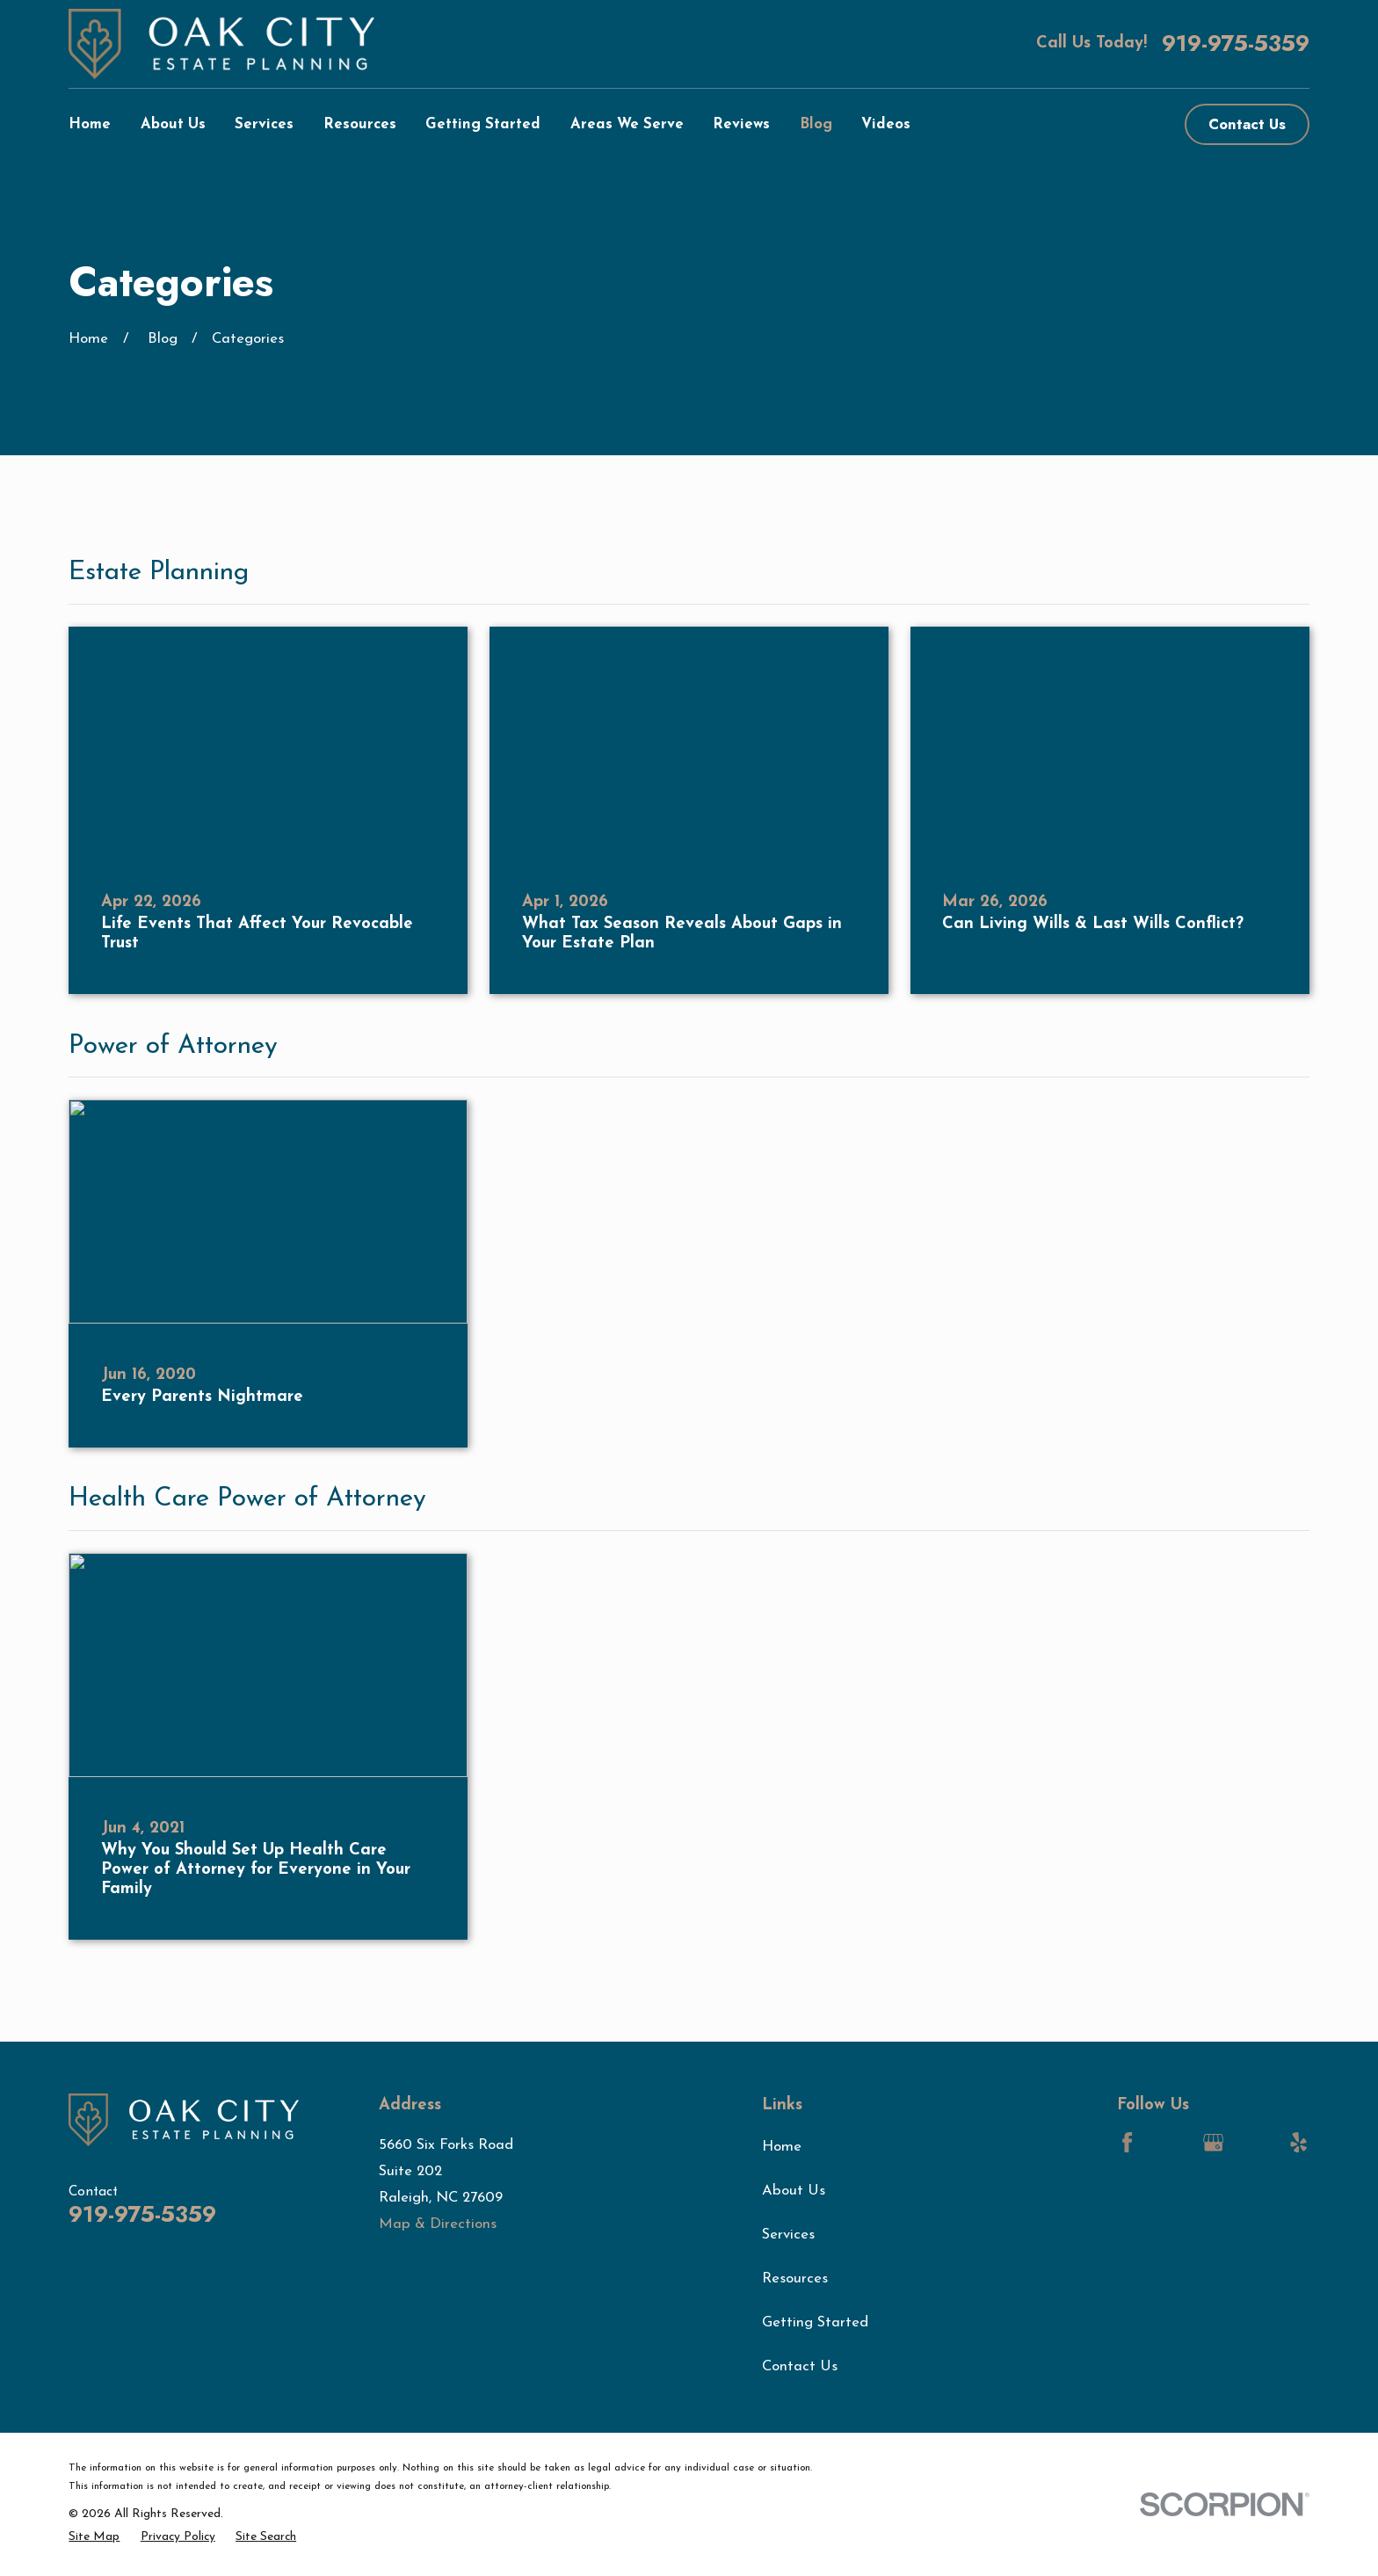 This screenshot has height=2576, width=1378. I want to click on Services, so click(788, 2234).